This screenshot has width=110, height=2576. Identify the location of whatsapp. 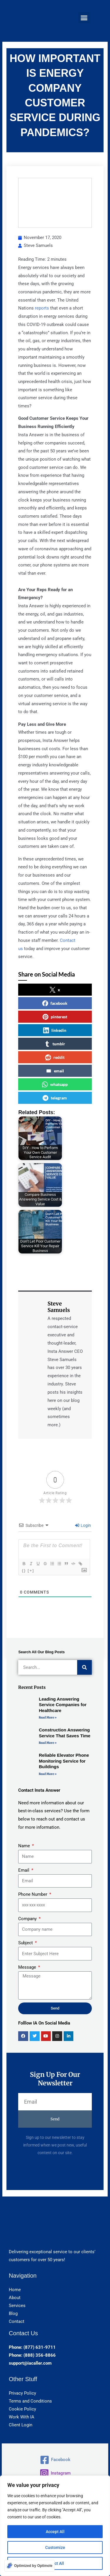
(55, 1084).